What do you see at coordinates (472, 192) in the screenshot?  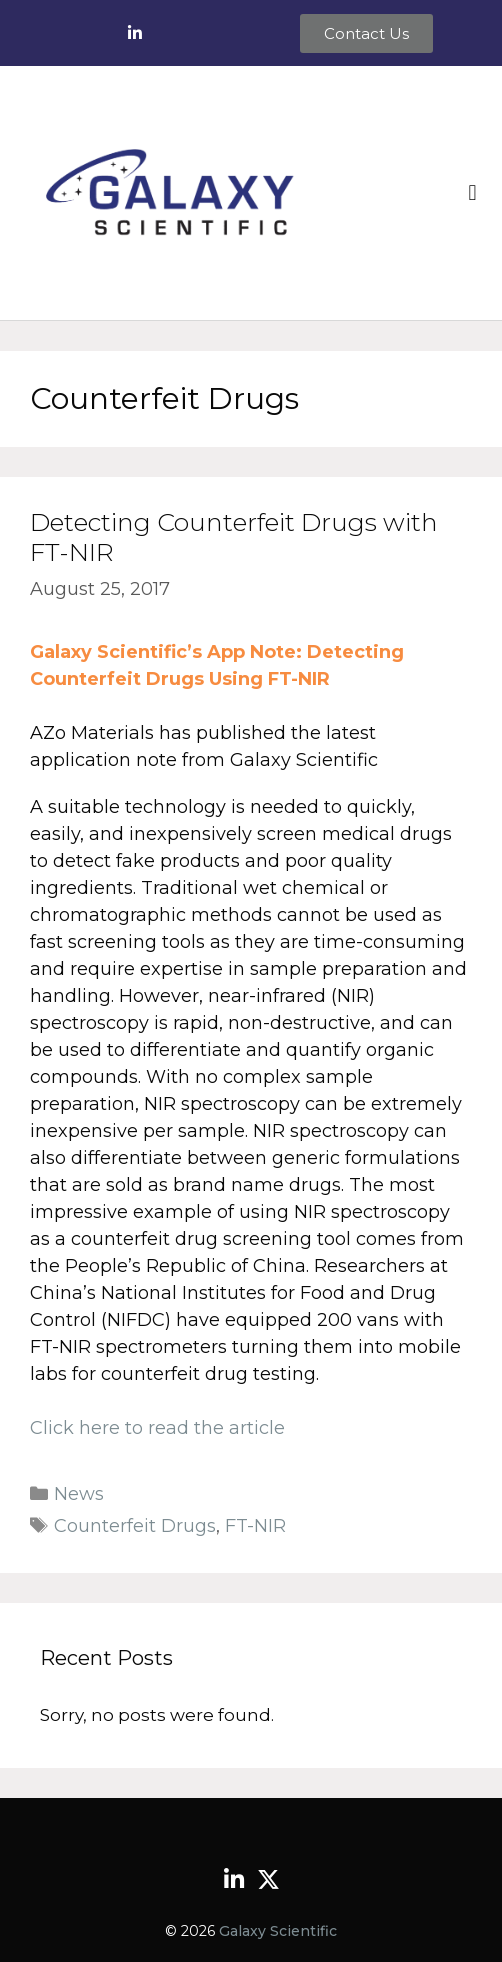 I see `[button]` at bounding box center [472, 192].